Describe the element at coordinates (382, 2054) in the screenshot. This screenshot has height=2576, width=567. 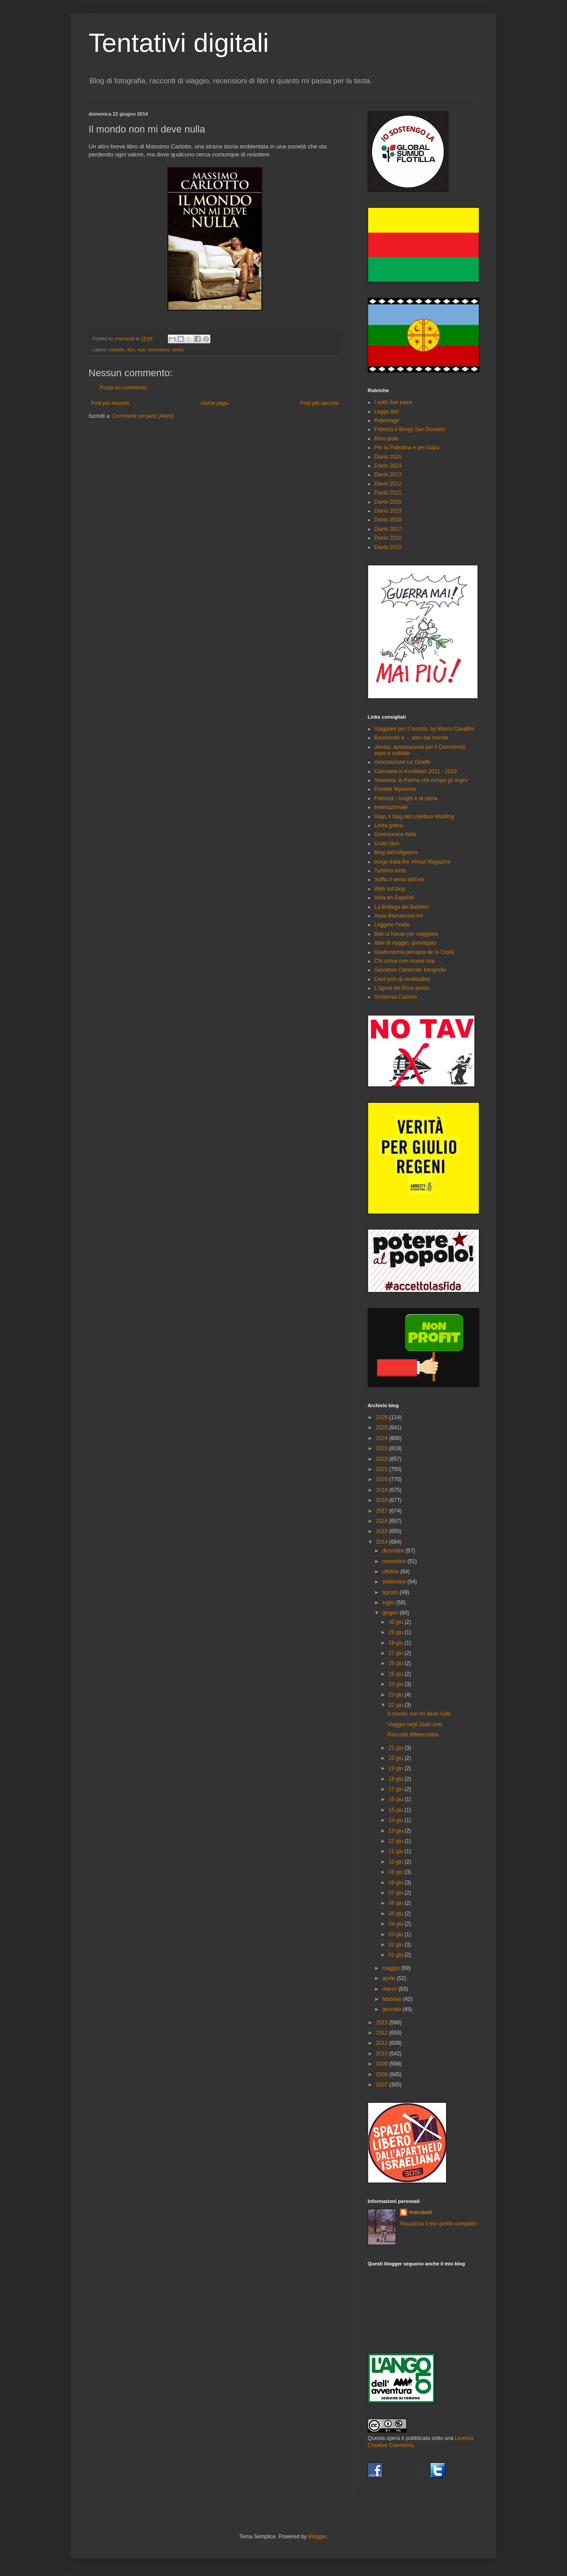
I see `2010` at that location.